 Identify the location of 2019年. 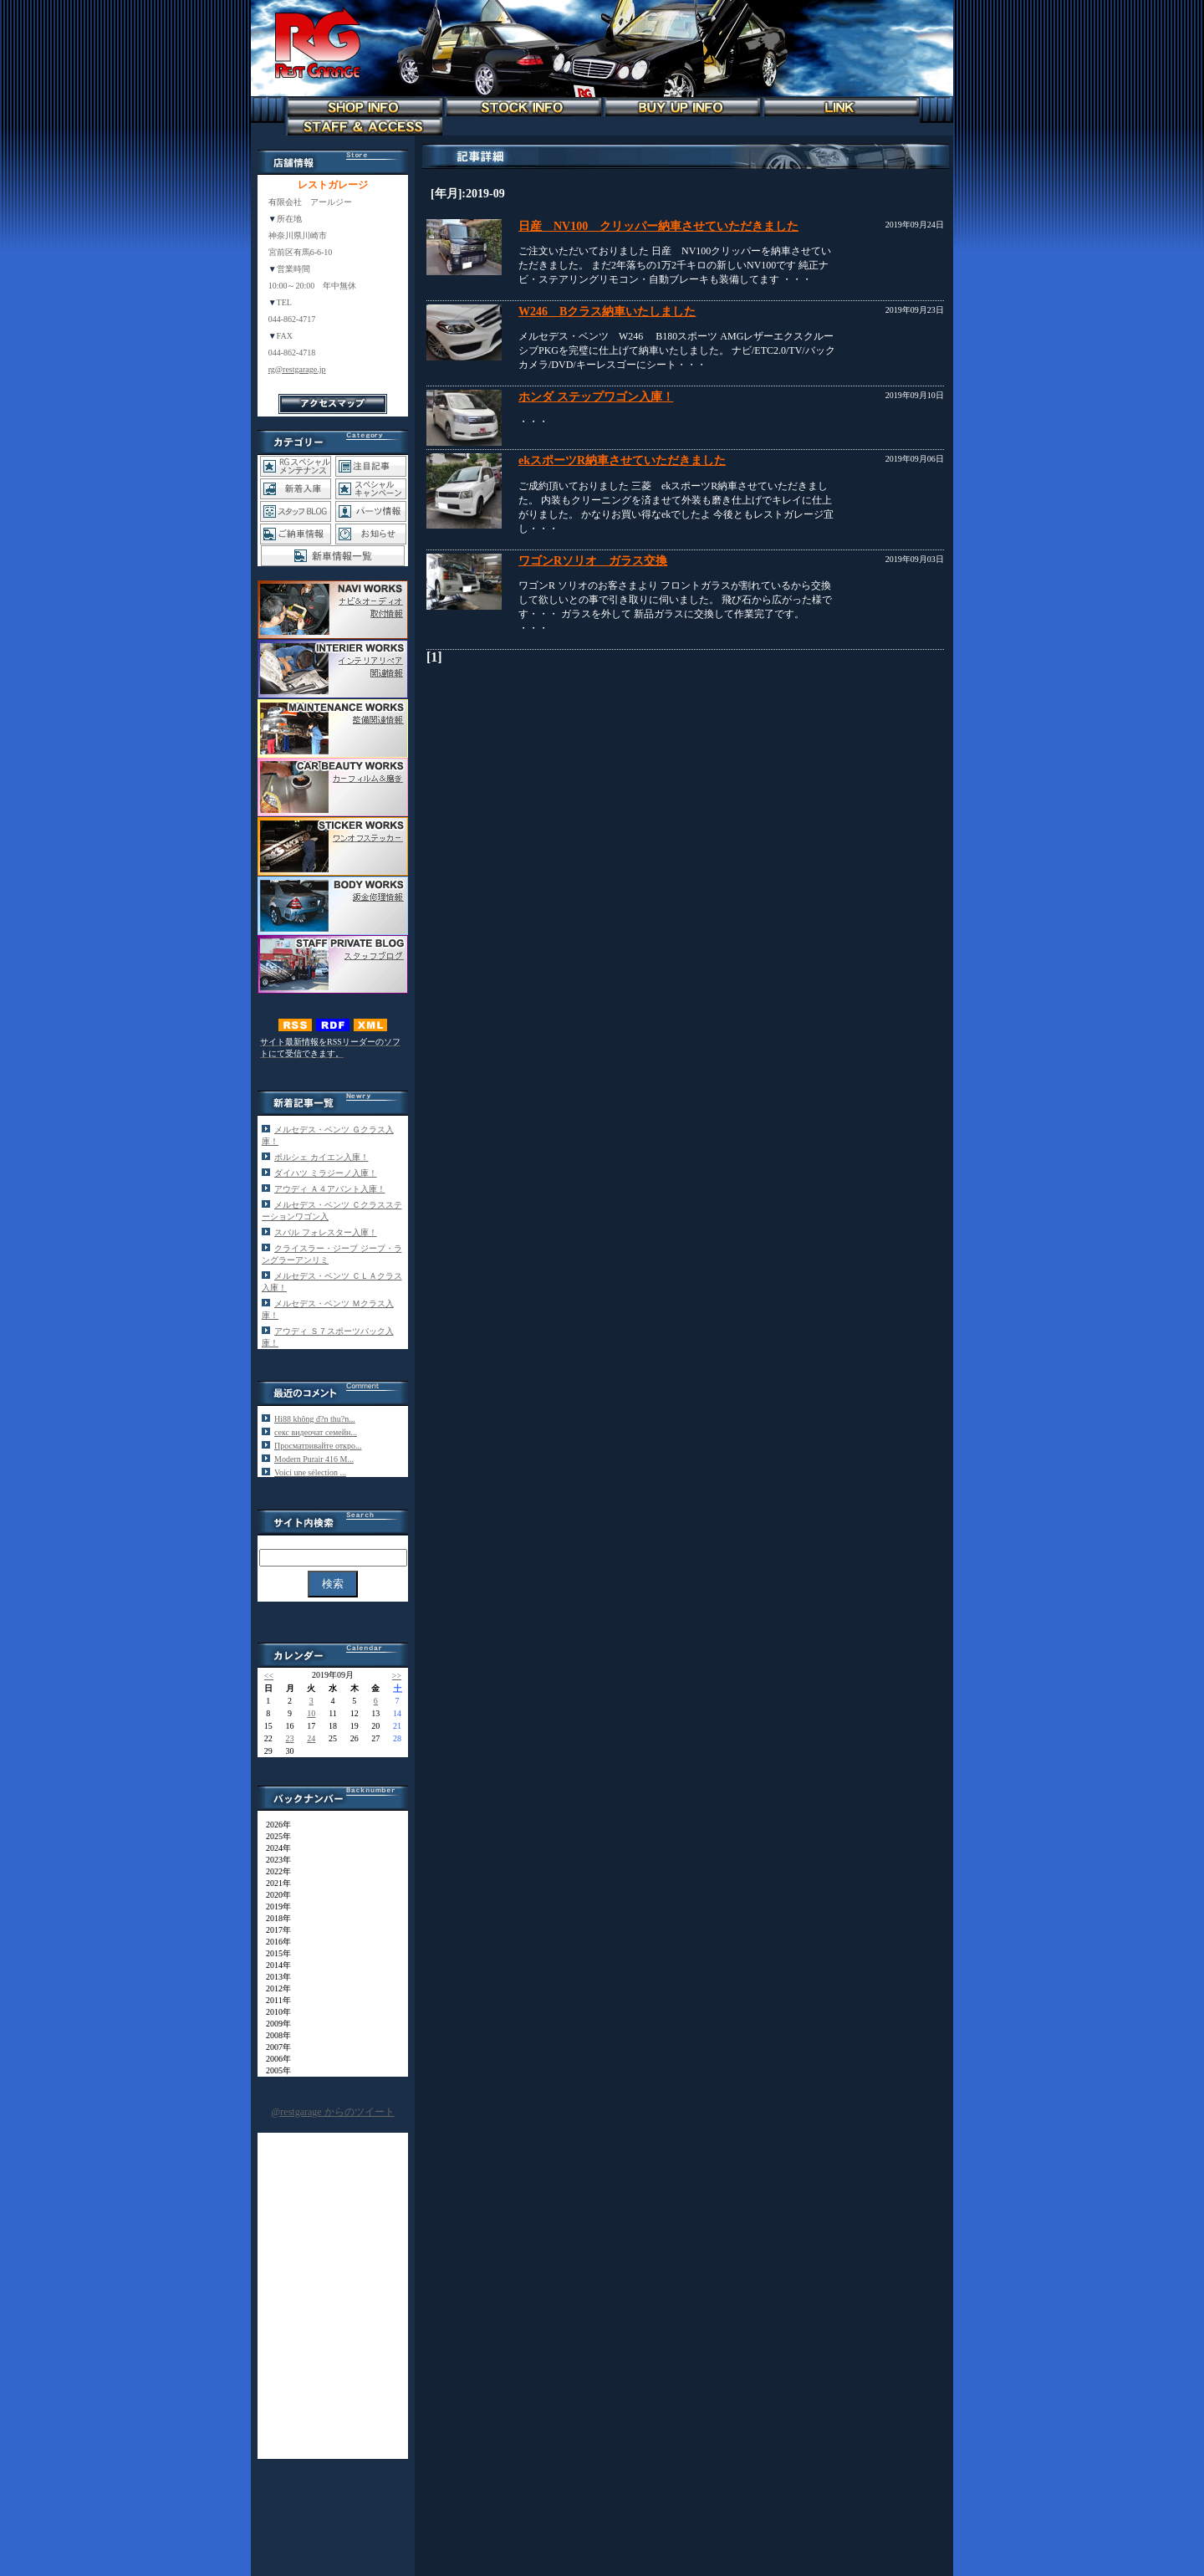
(274, 1906).